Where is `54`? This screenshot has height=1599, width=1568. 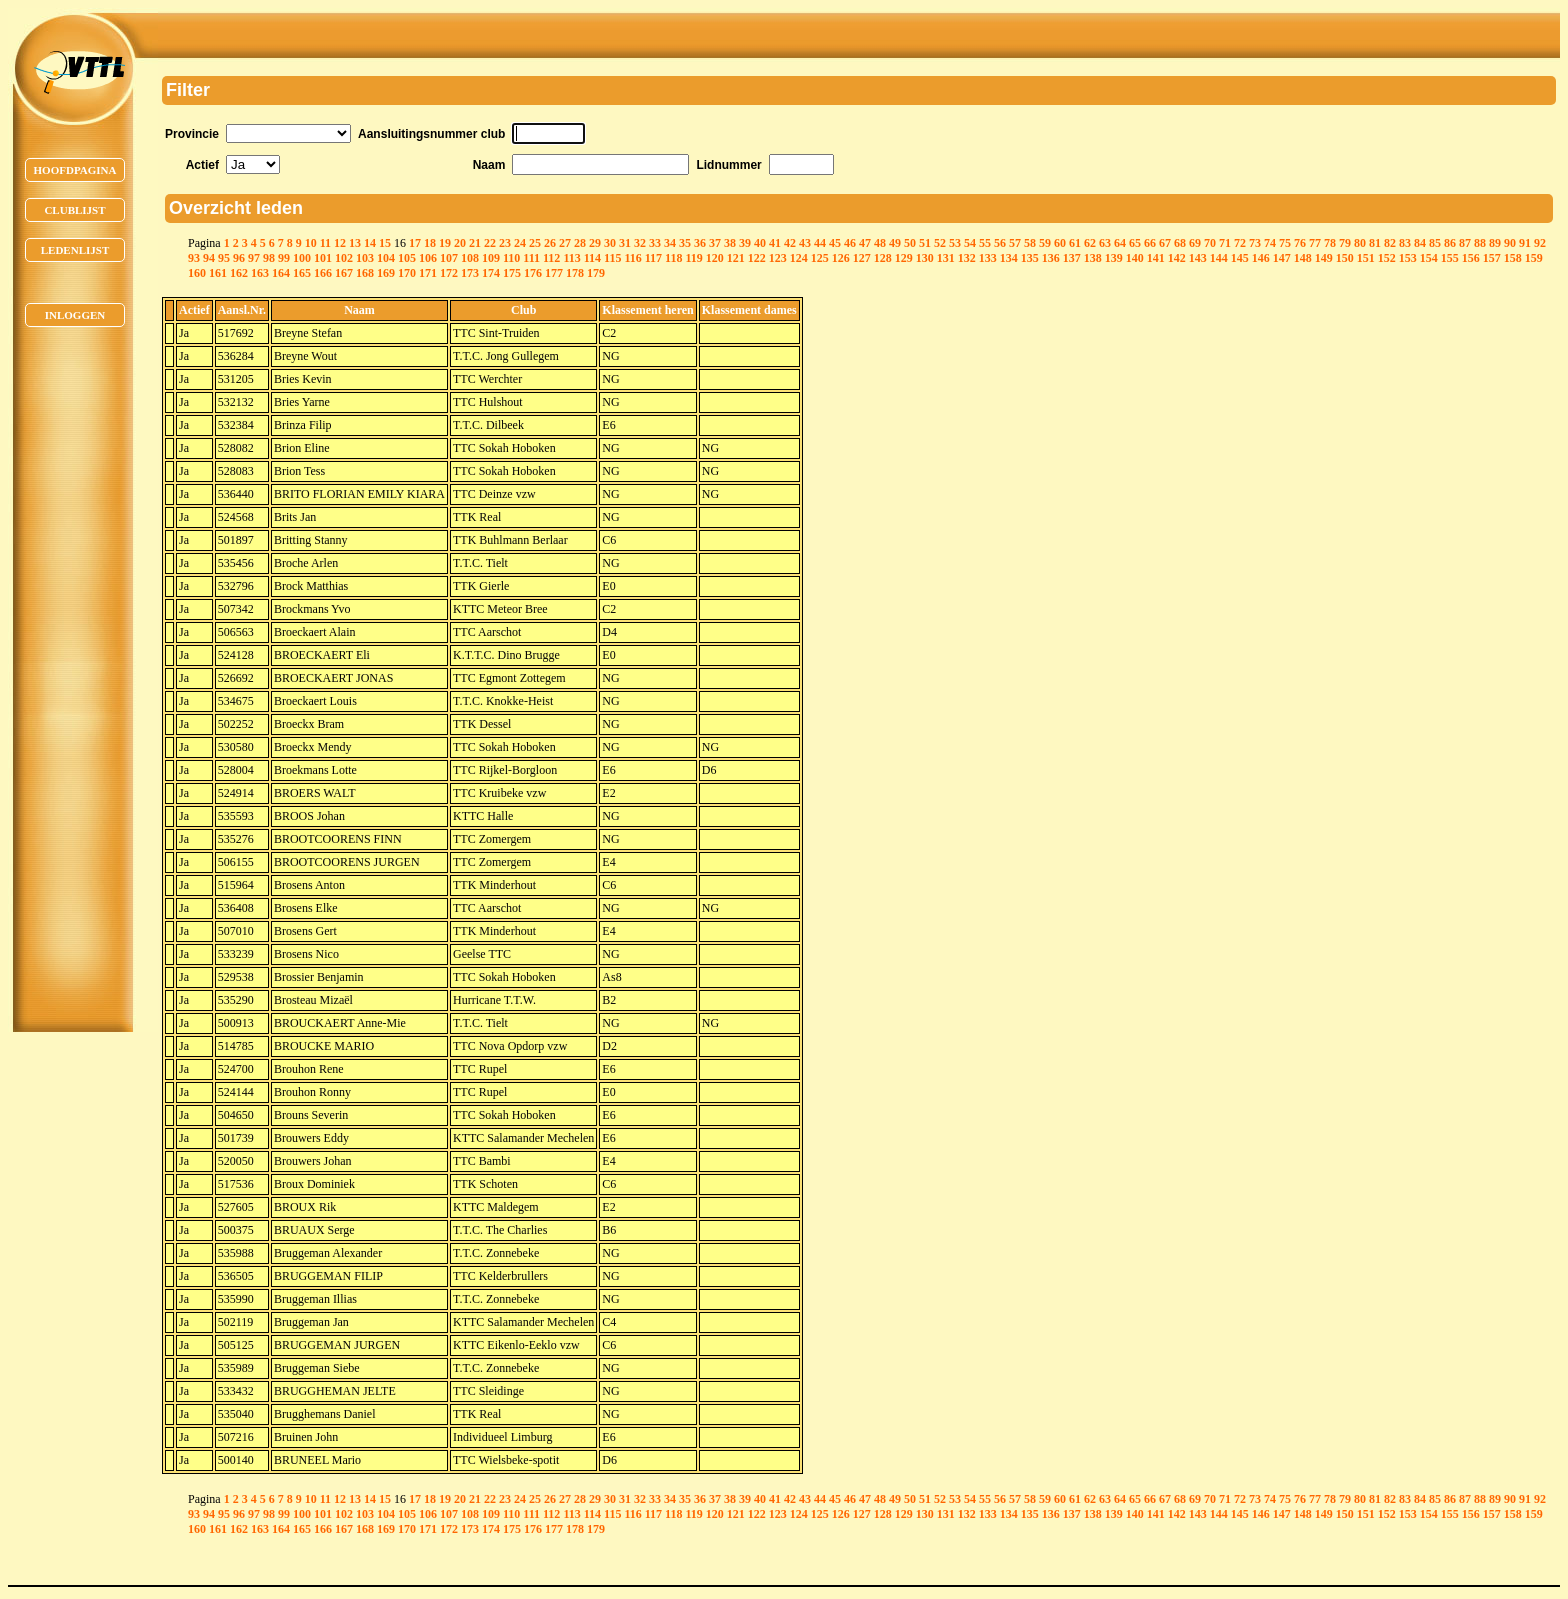 54 is located at coordinates (970, 243).